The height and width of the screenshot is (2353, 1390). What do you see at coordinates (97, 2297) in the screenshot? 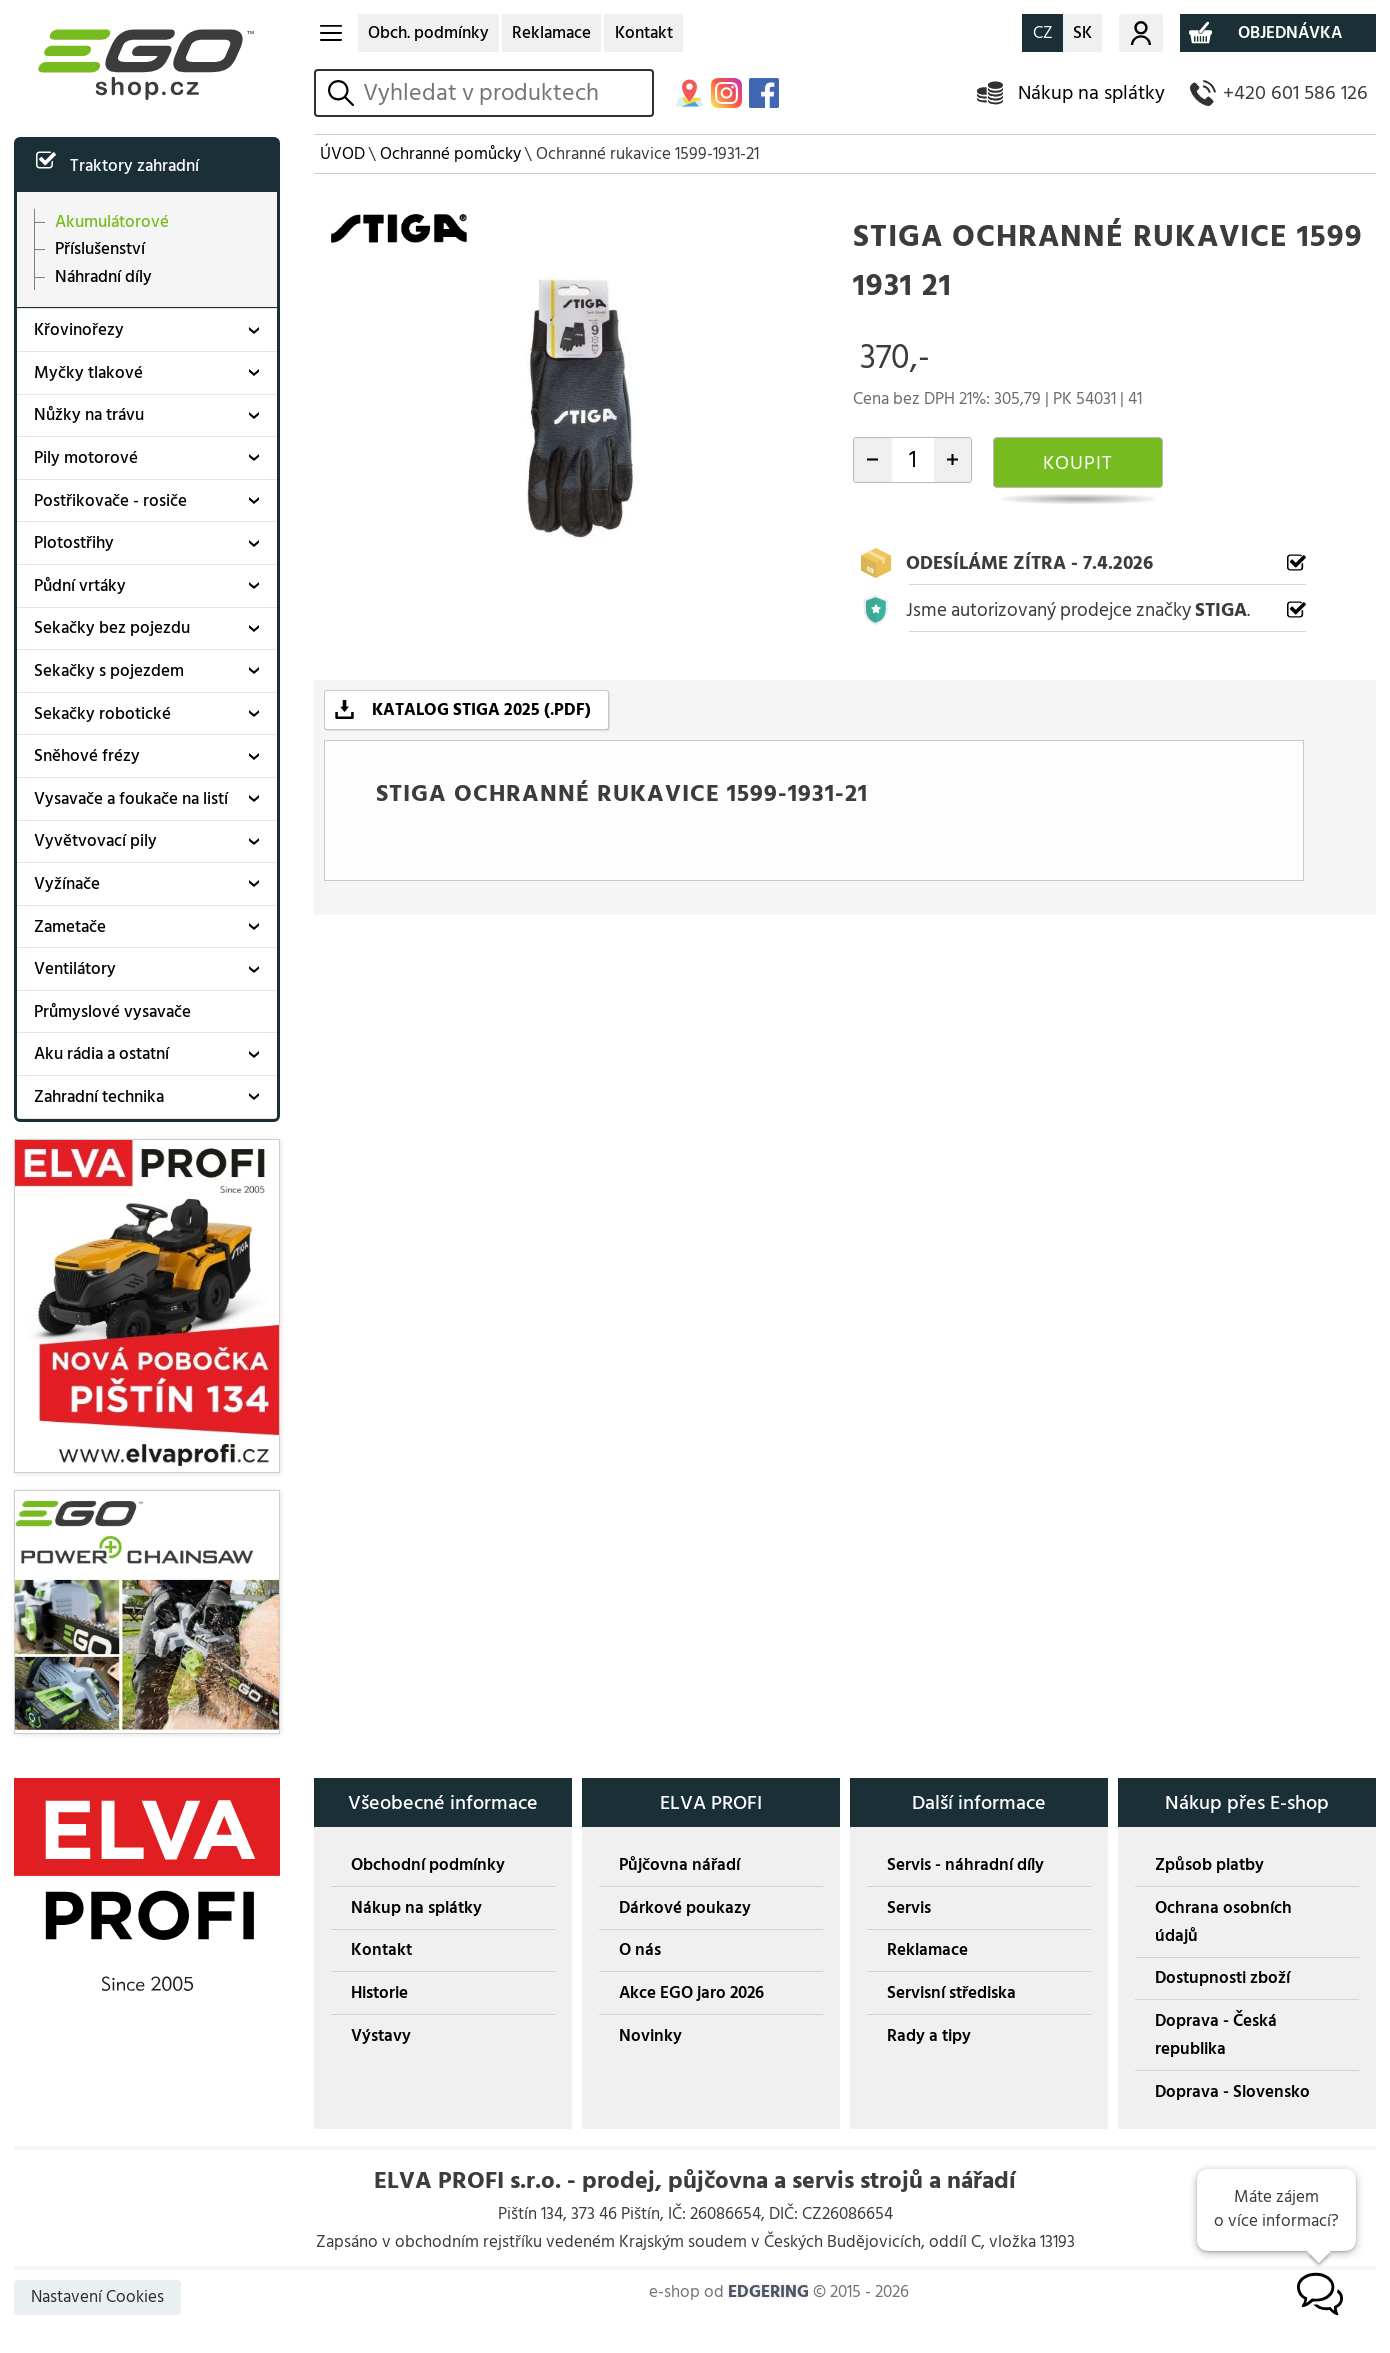
I see `Nastavení Cookies` at bounding box center [97, 2297].